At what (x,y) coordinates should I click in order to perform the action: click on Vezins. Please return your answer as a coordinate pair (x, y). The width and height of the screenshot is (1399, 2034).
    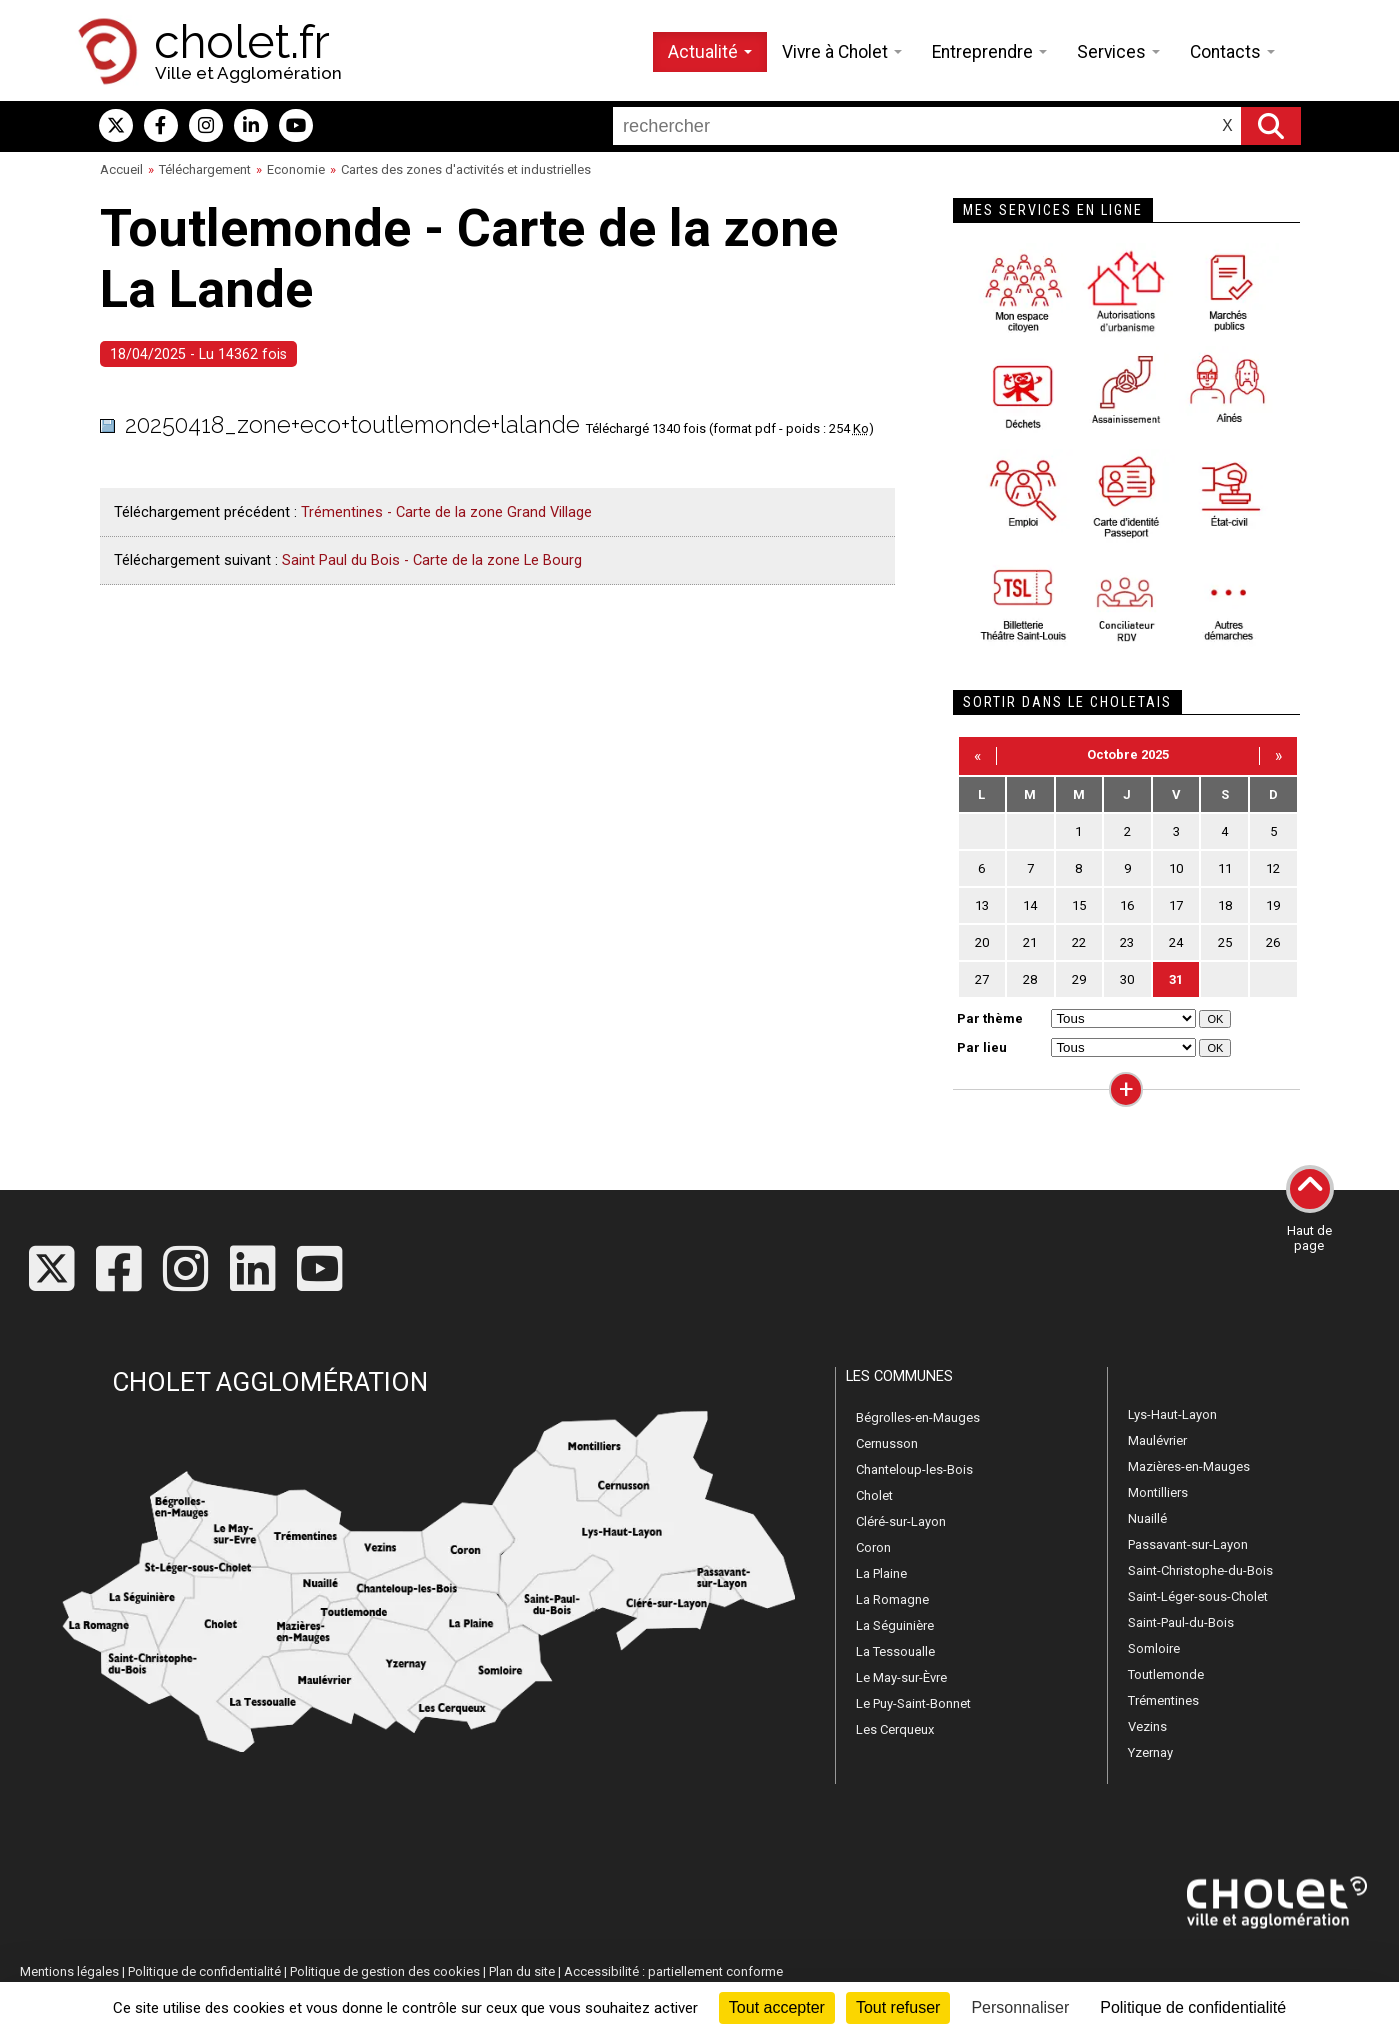
    Looking at the image, I should click on (1147, 1726).